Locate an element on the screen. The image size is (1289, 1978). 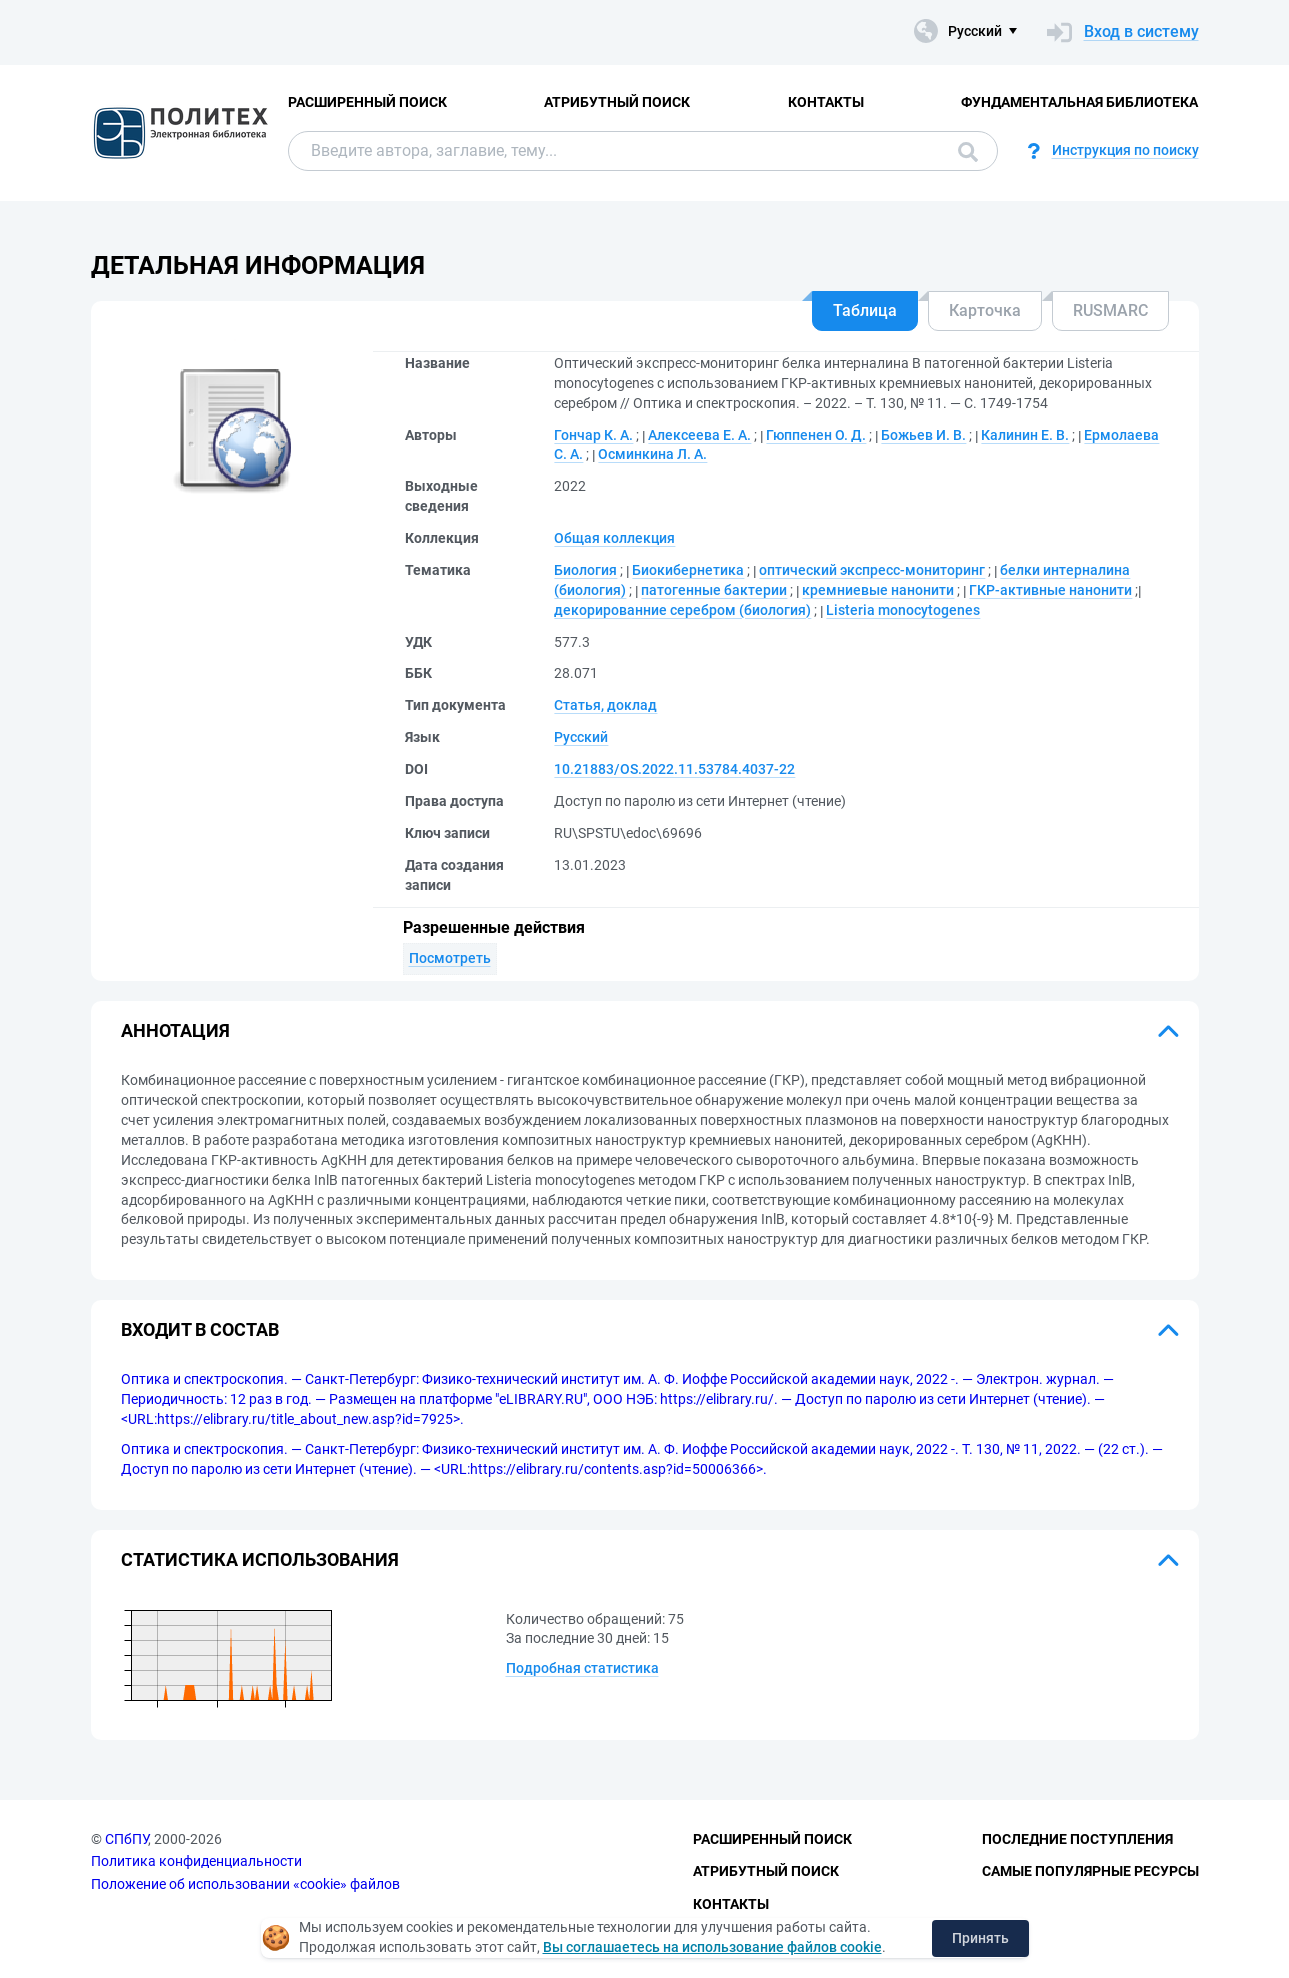
декорированние серебром (биология) is located at coordinates (682, 610).